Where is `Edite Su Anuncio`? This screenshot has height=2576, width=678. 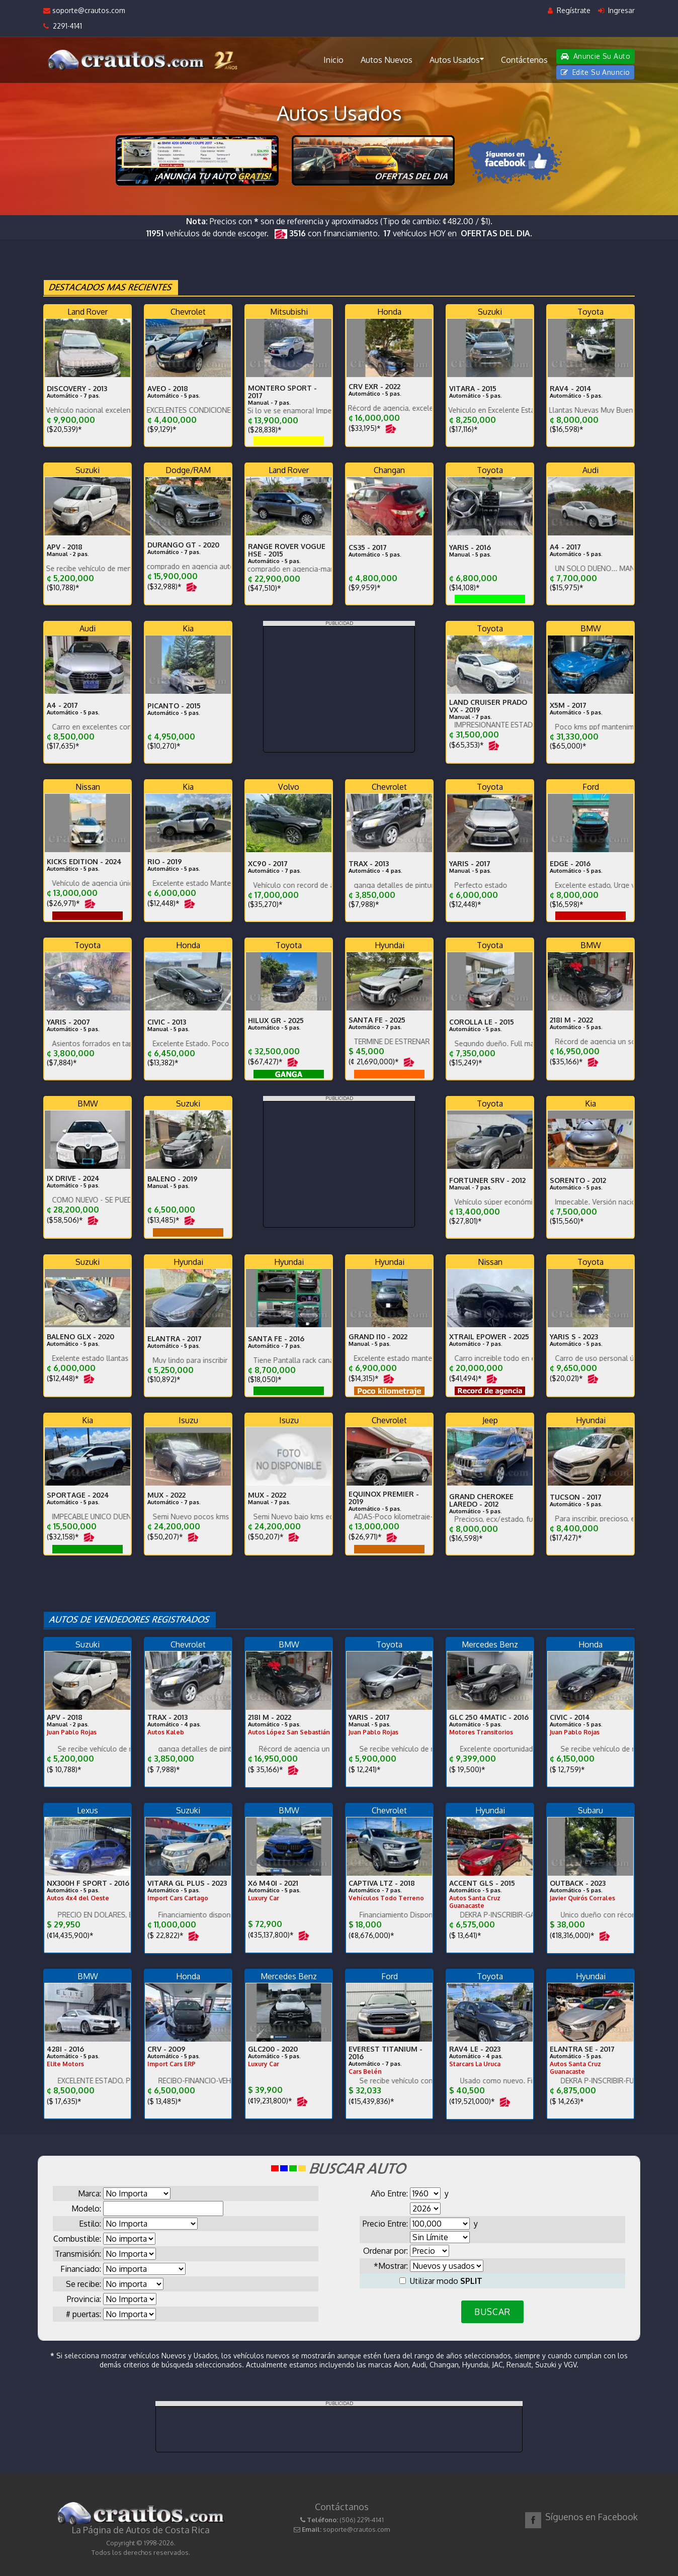
Edite Su Anuncio is located at coordinates (595, 72).